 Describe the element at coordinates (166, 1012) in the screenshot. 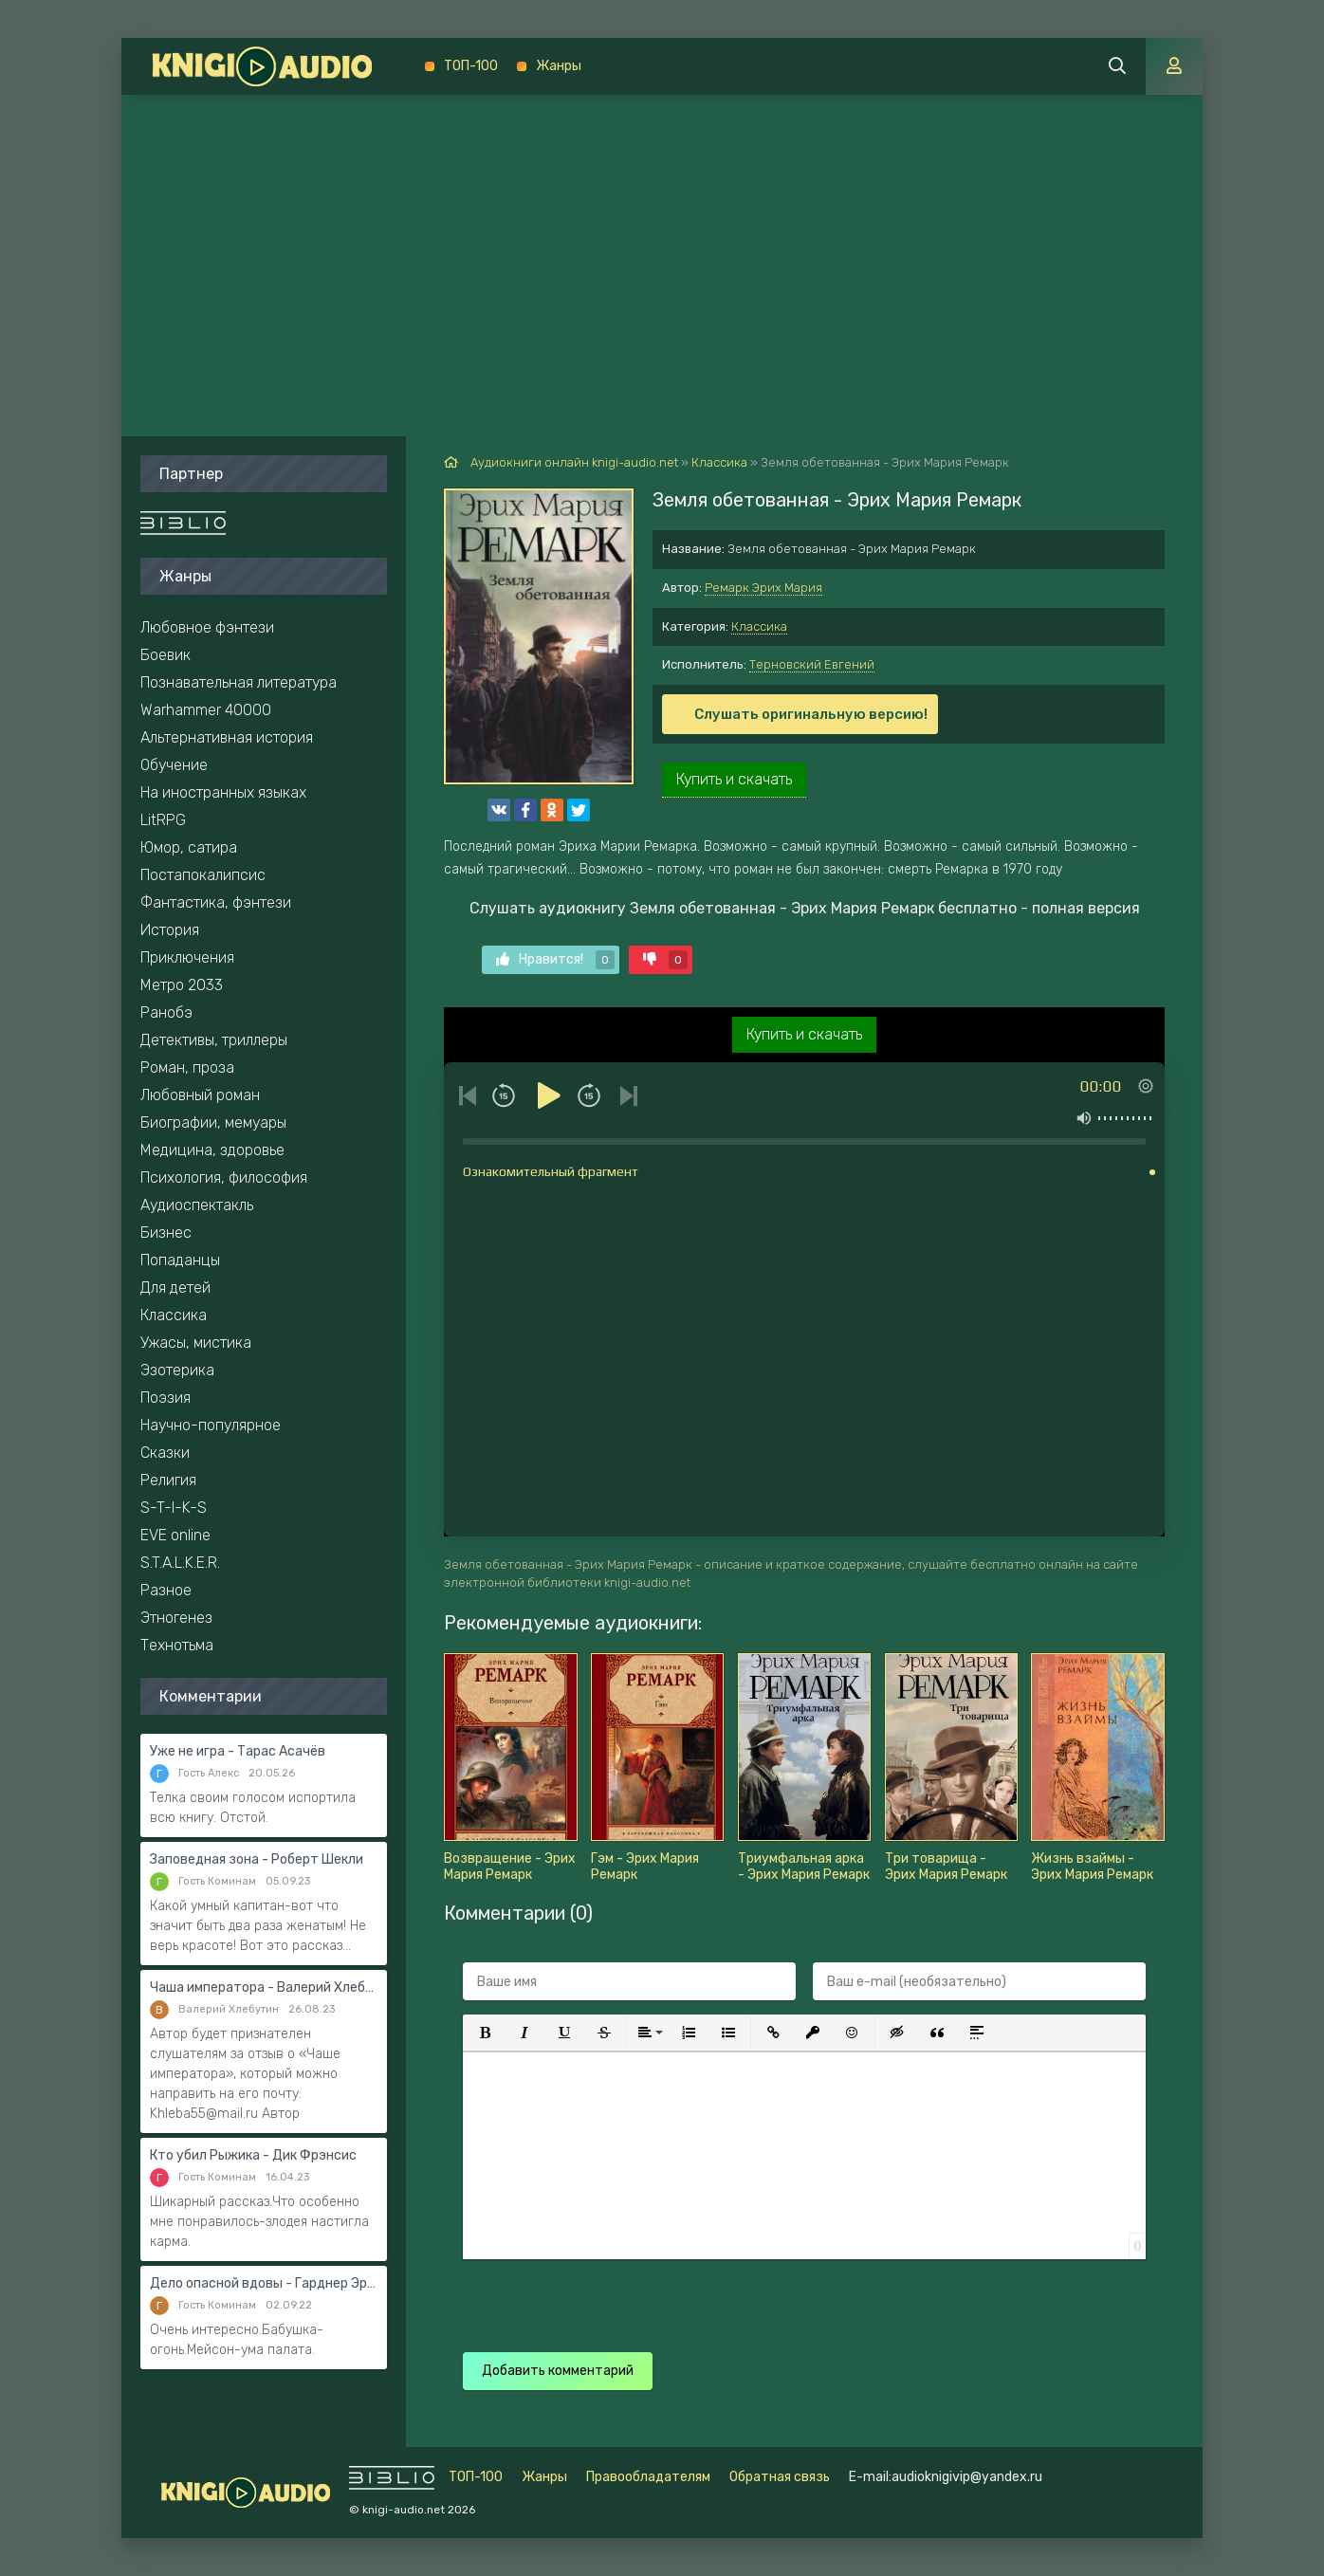

I see `Ранобэ` at that location.